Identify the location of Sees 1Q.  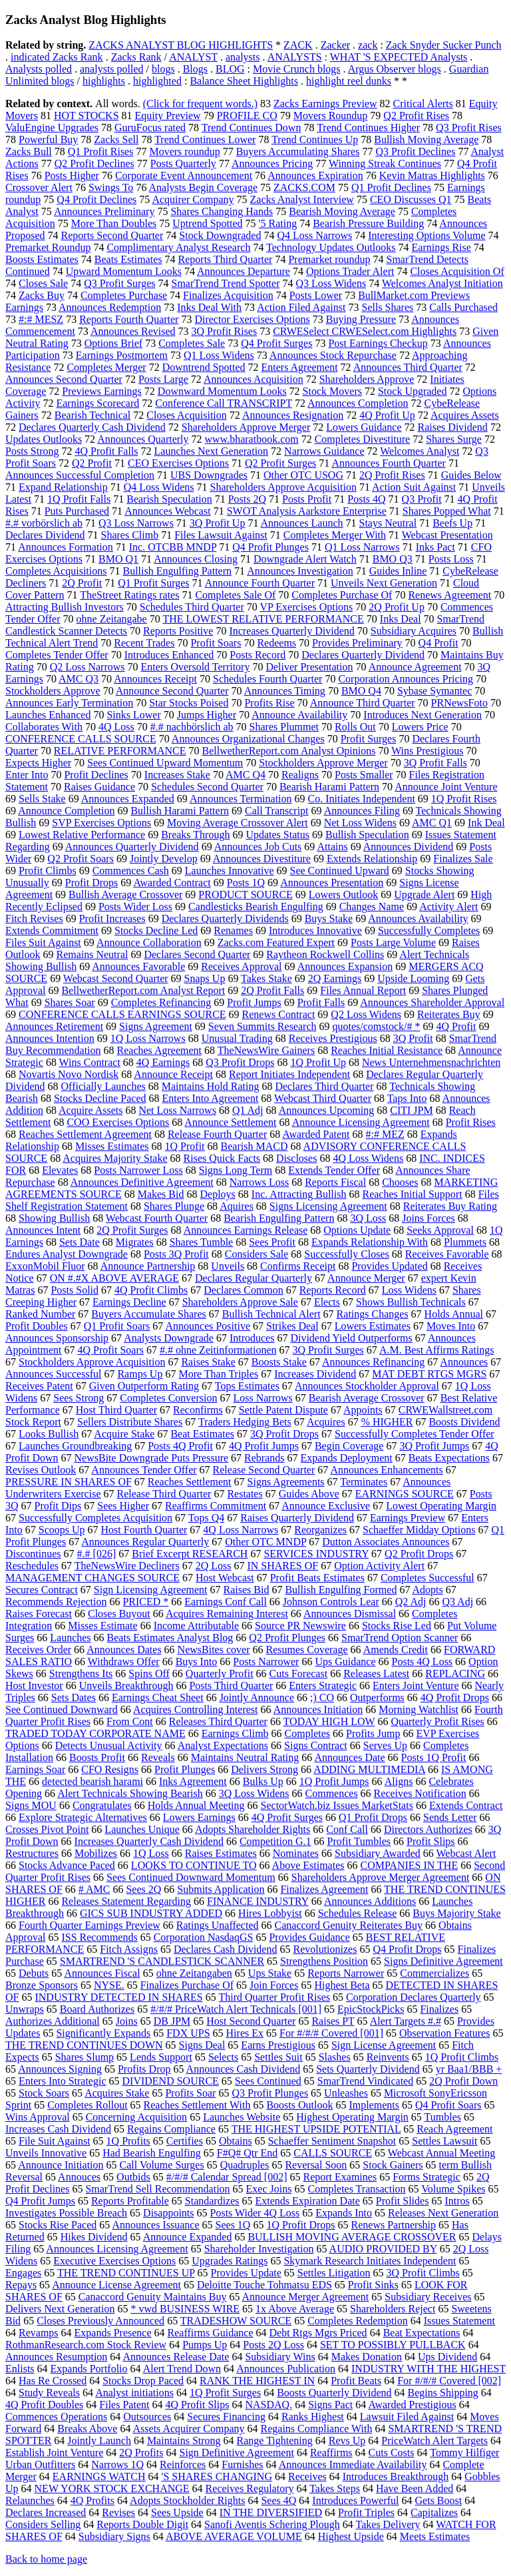
(233, 2224).